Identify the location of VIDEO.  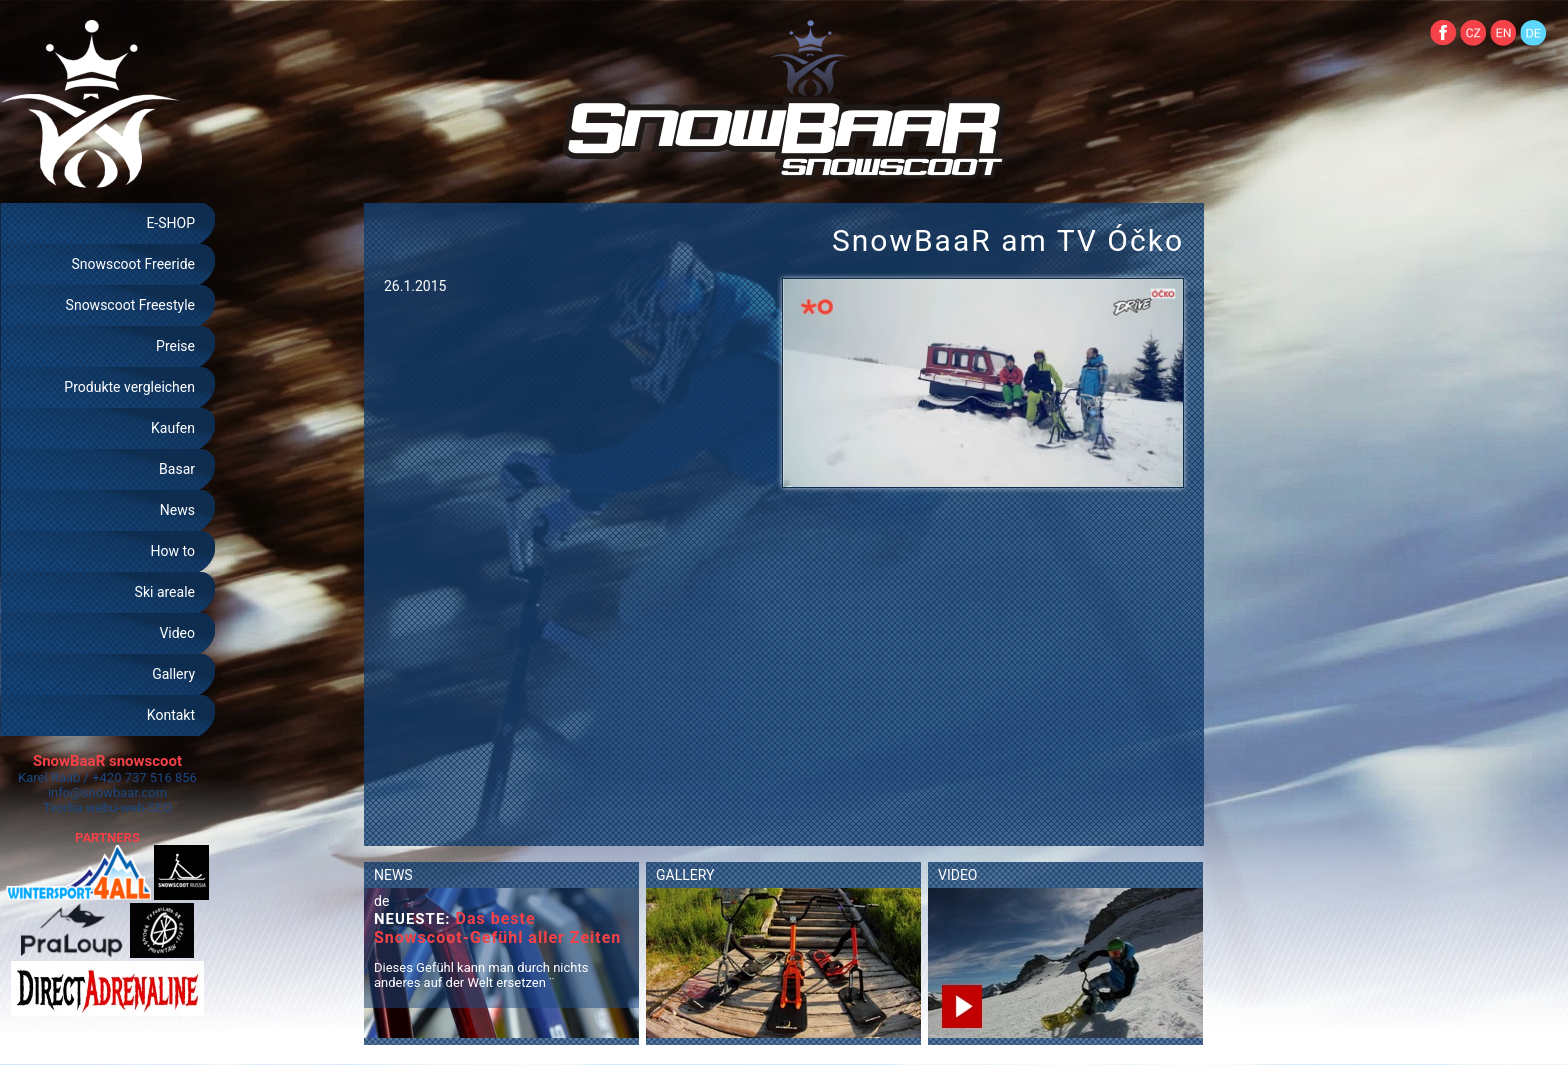
(958, 875).